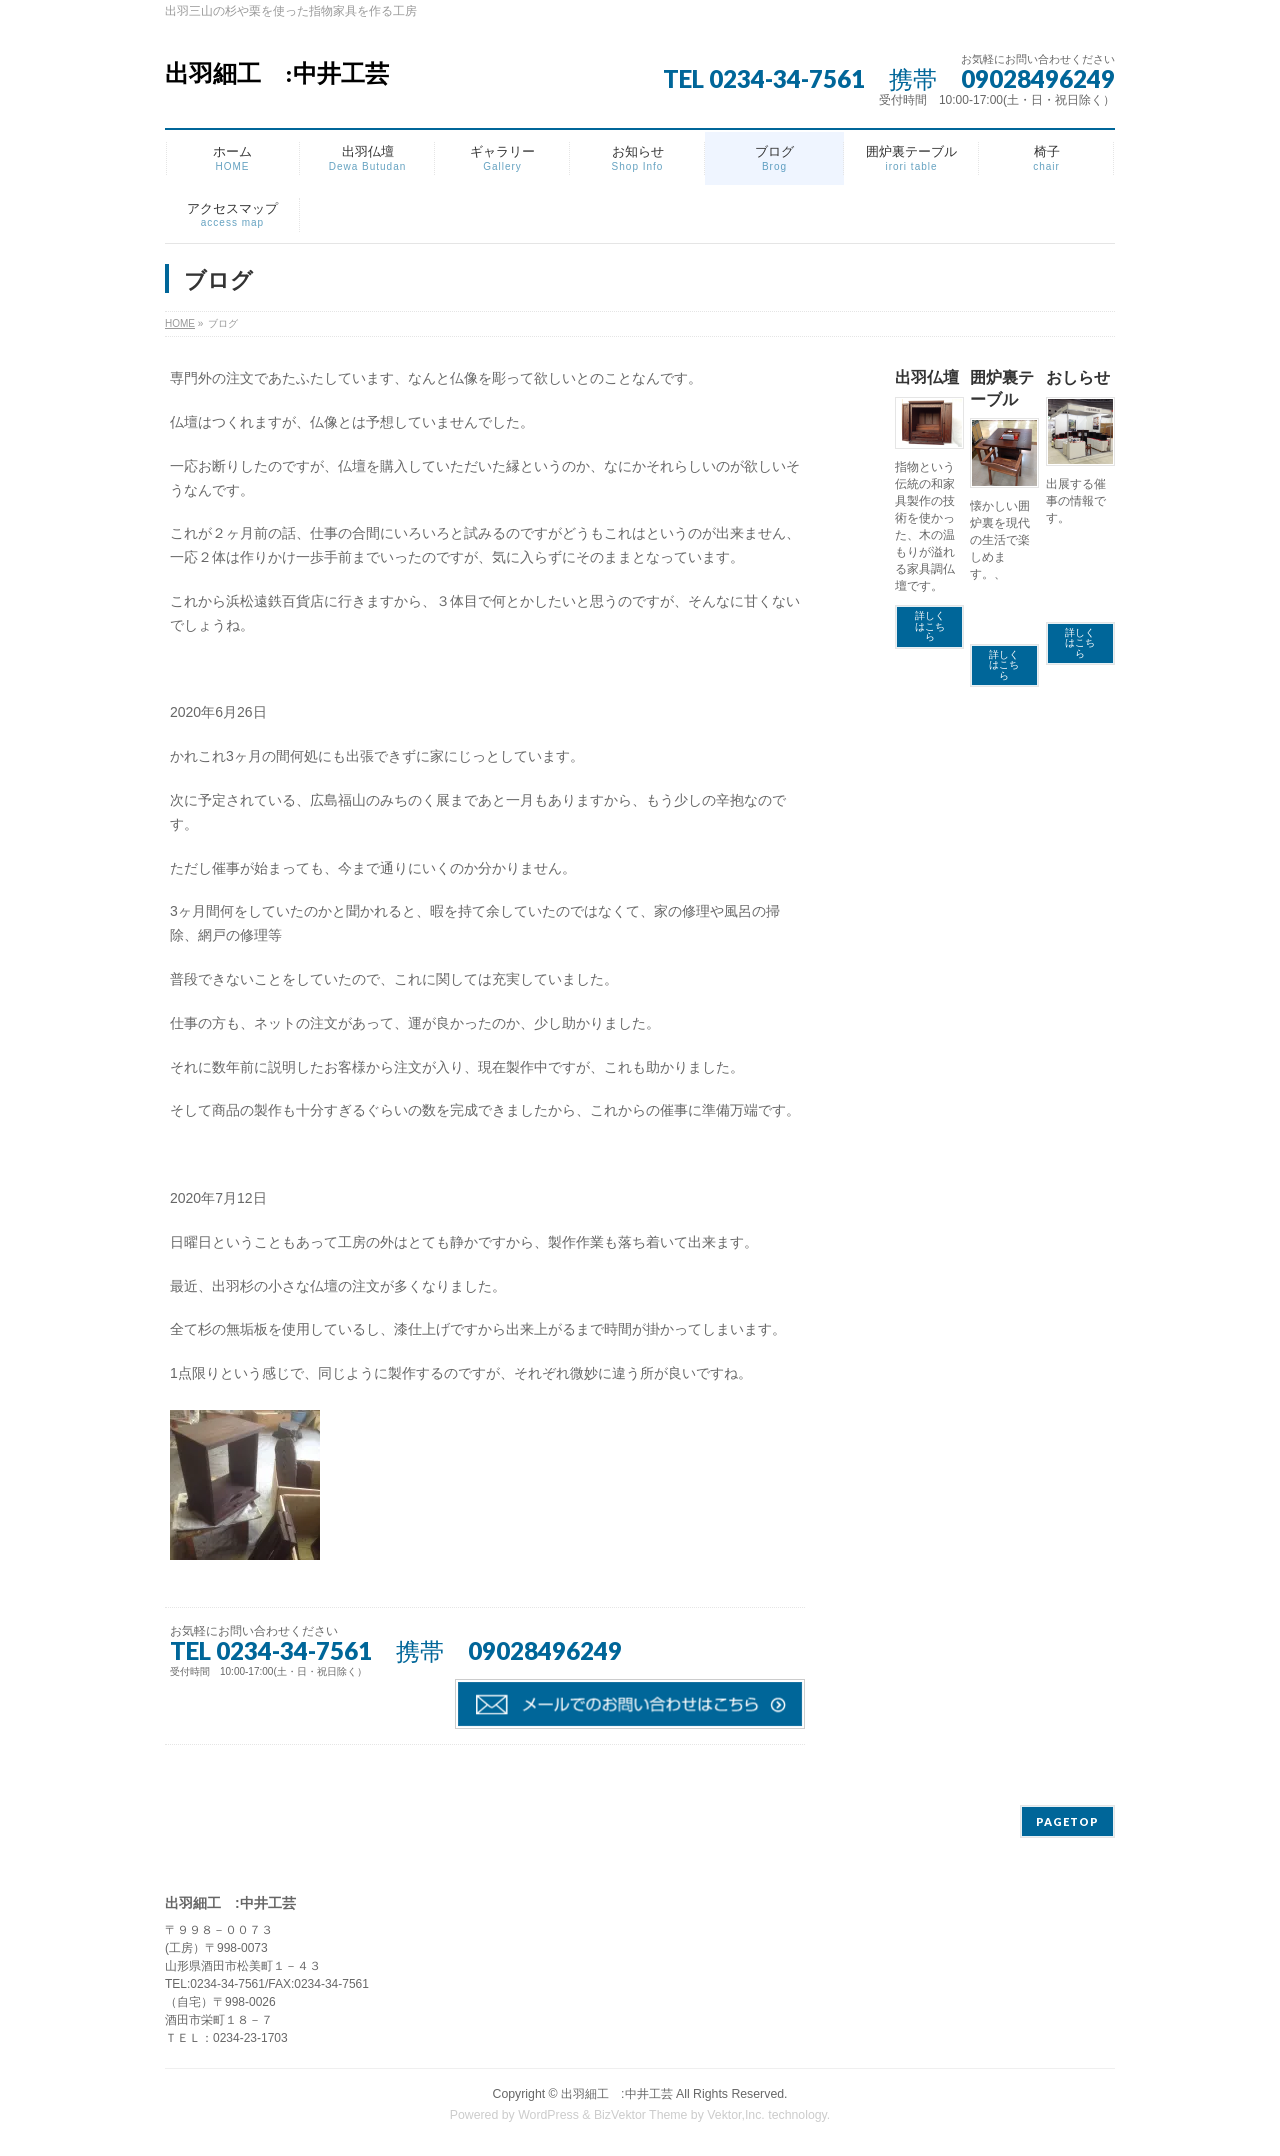  Describe the element at coordinates (930, 626) in the screenshot. I see `詳しくはこちら` at that location.